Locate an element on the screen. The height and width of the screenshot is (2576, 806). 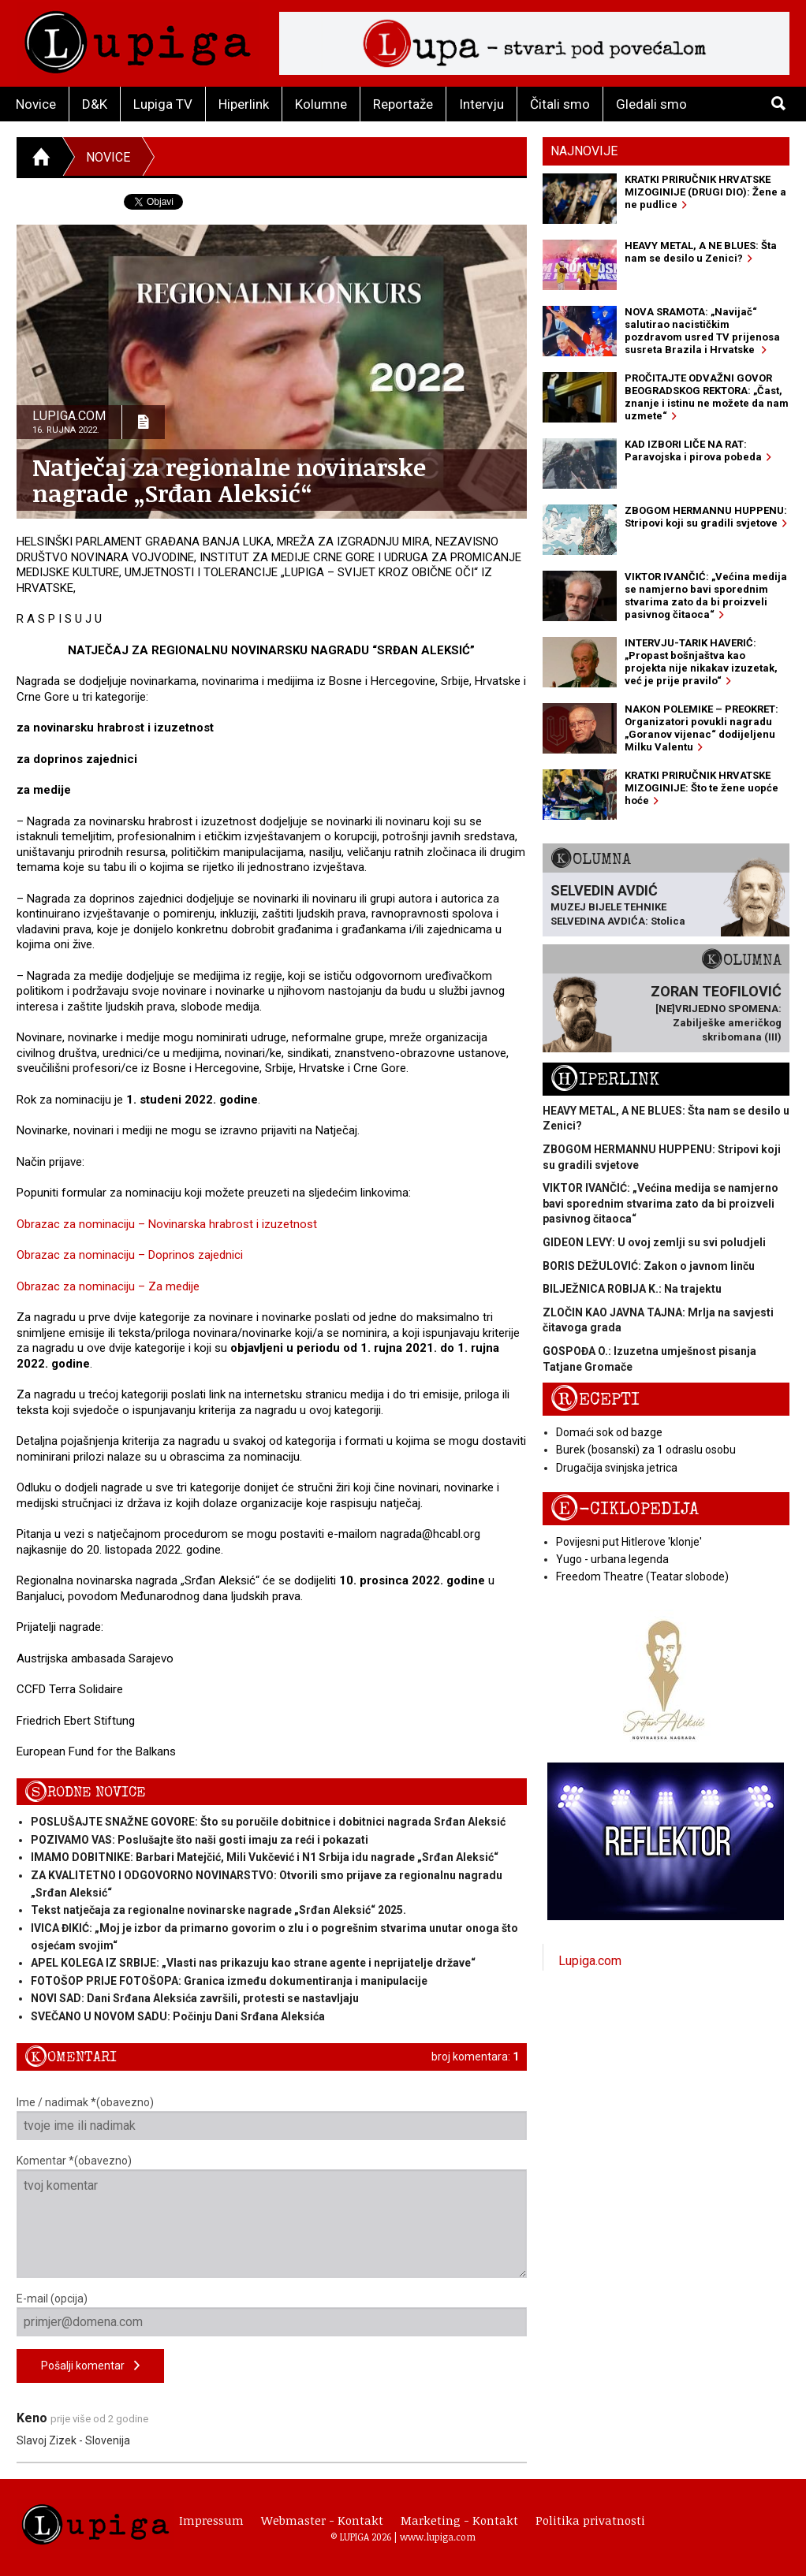
Pošalji komentar is located at coordinates (90, 2366).